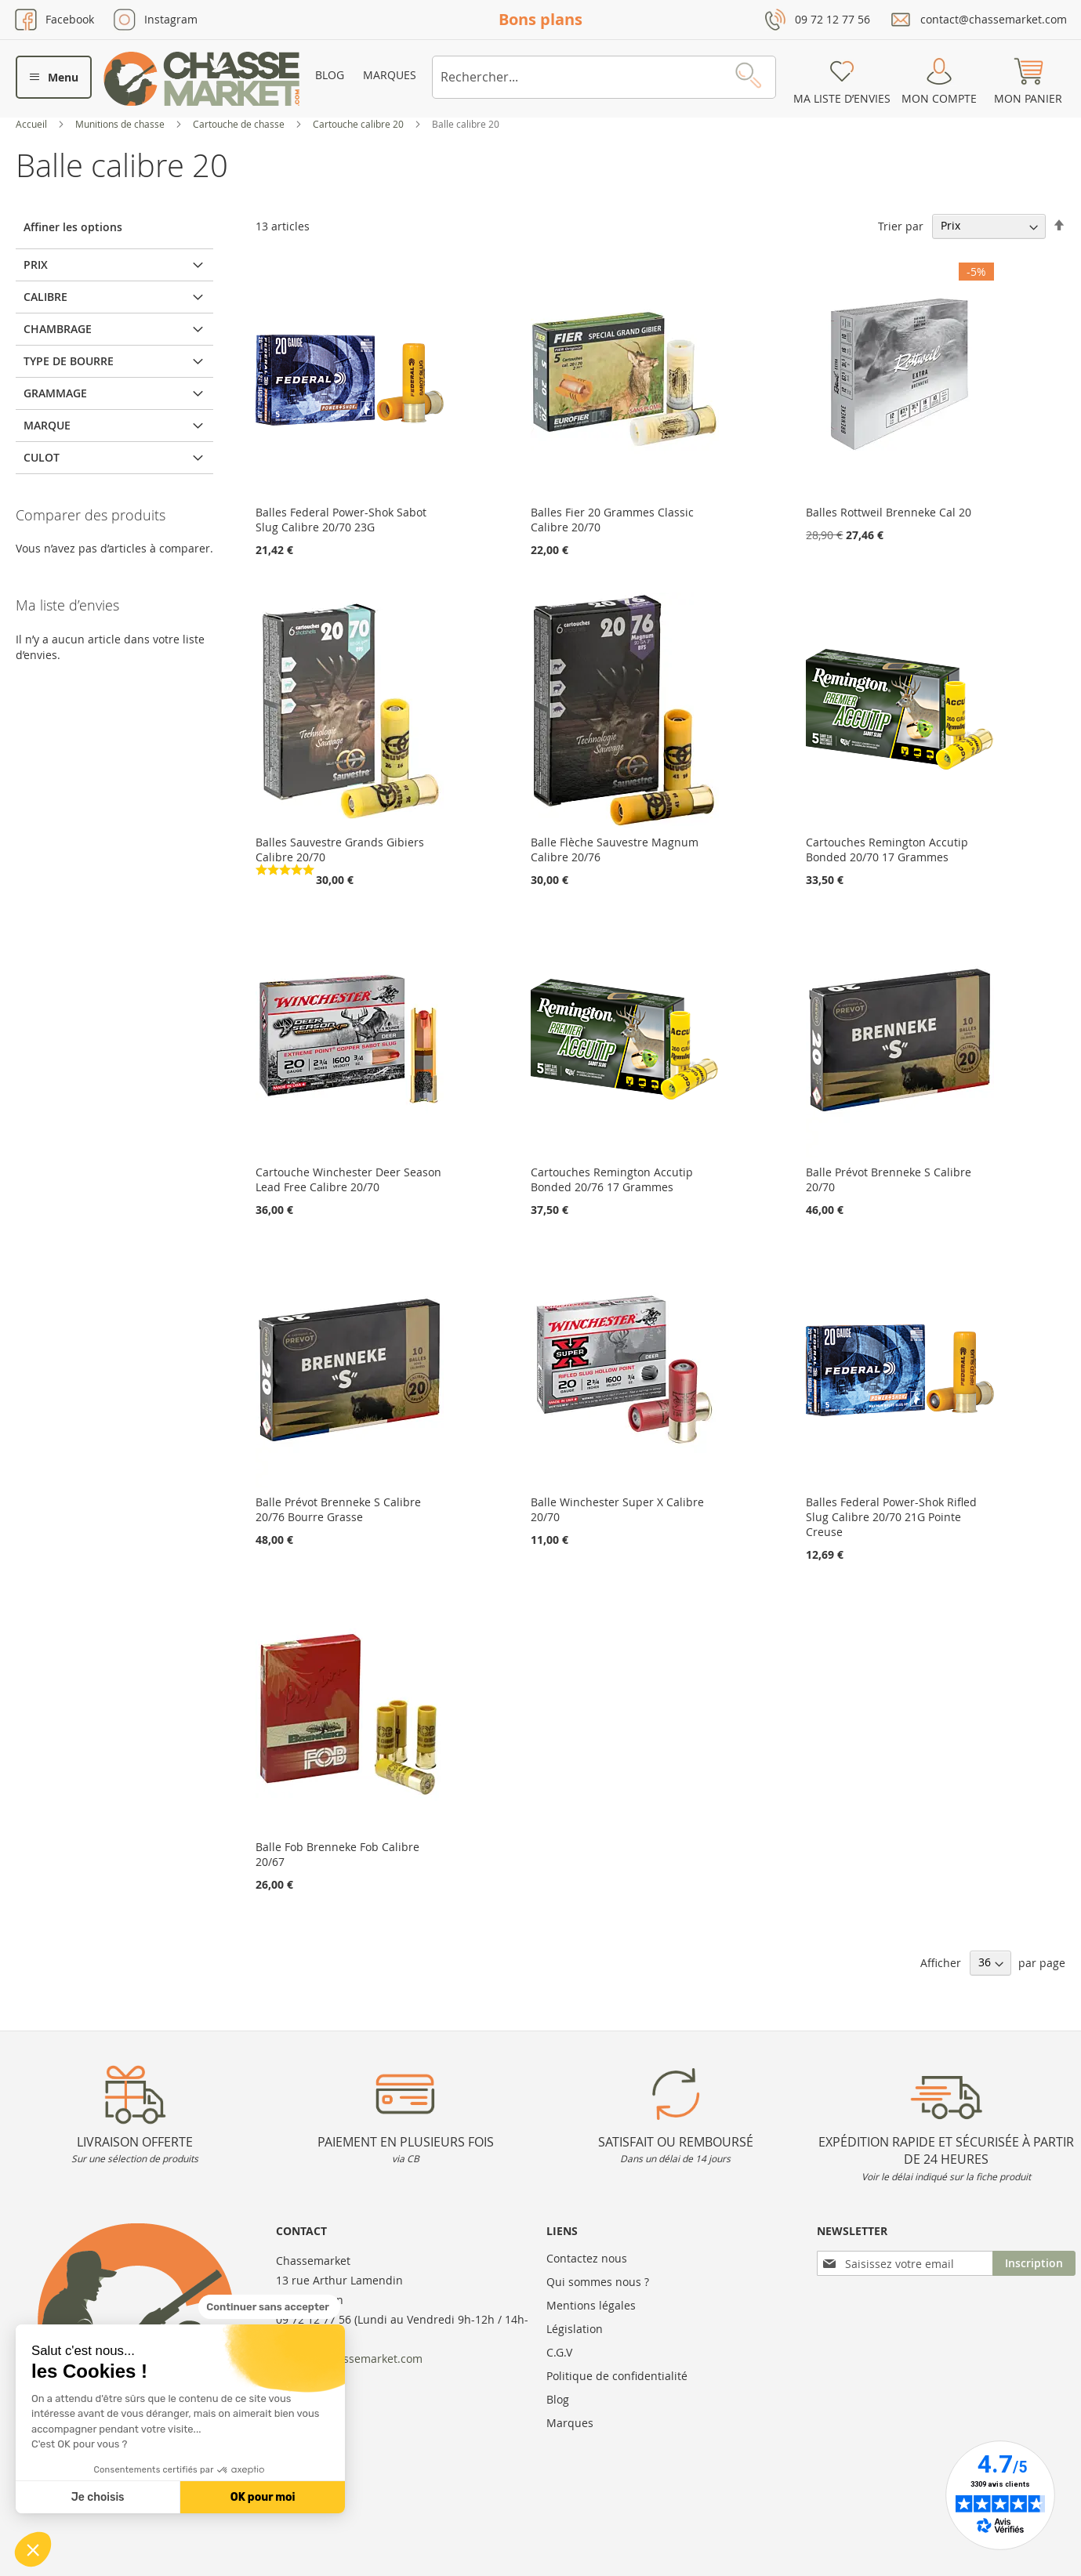 The height and width of the screenshot is (2576, 1081). I want to click on [Subscribe], so click(1034, 2263).